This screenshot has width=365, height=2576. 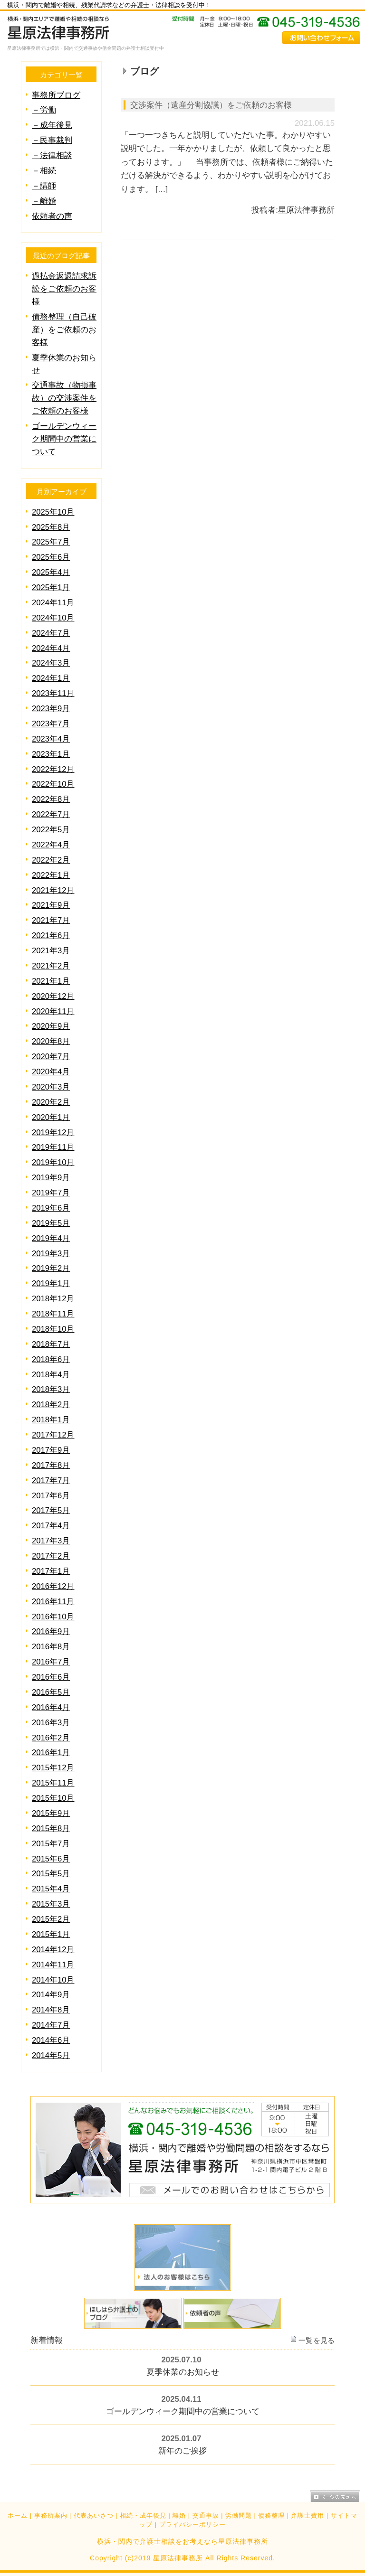 What do you see at coordinates (51, 1238) in the screenshot?
I see `2019年4月` at bounding box center [51, 1238].